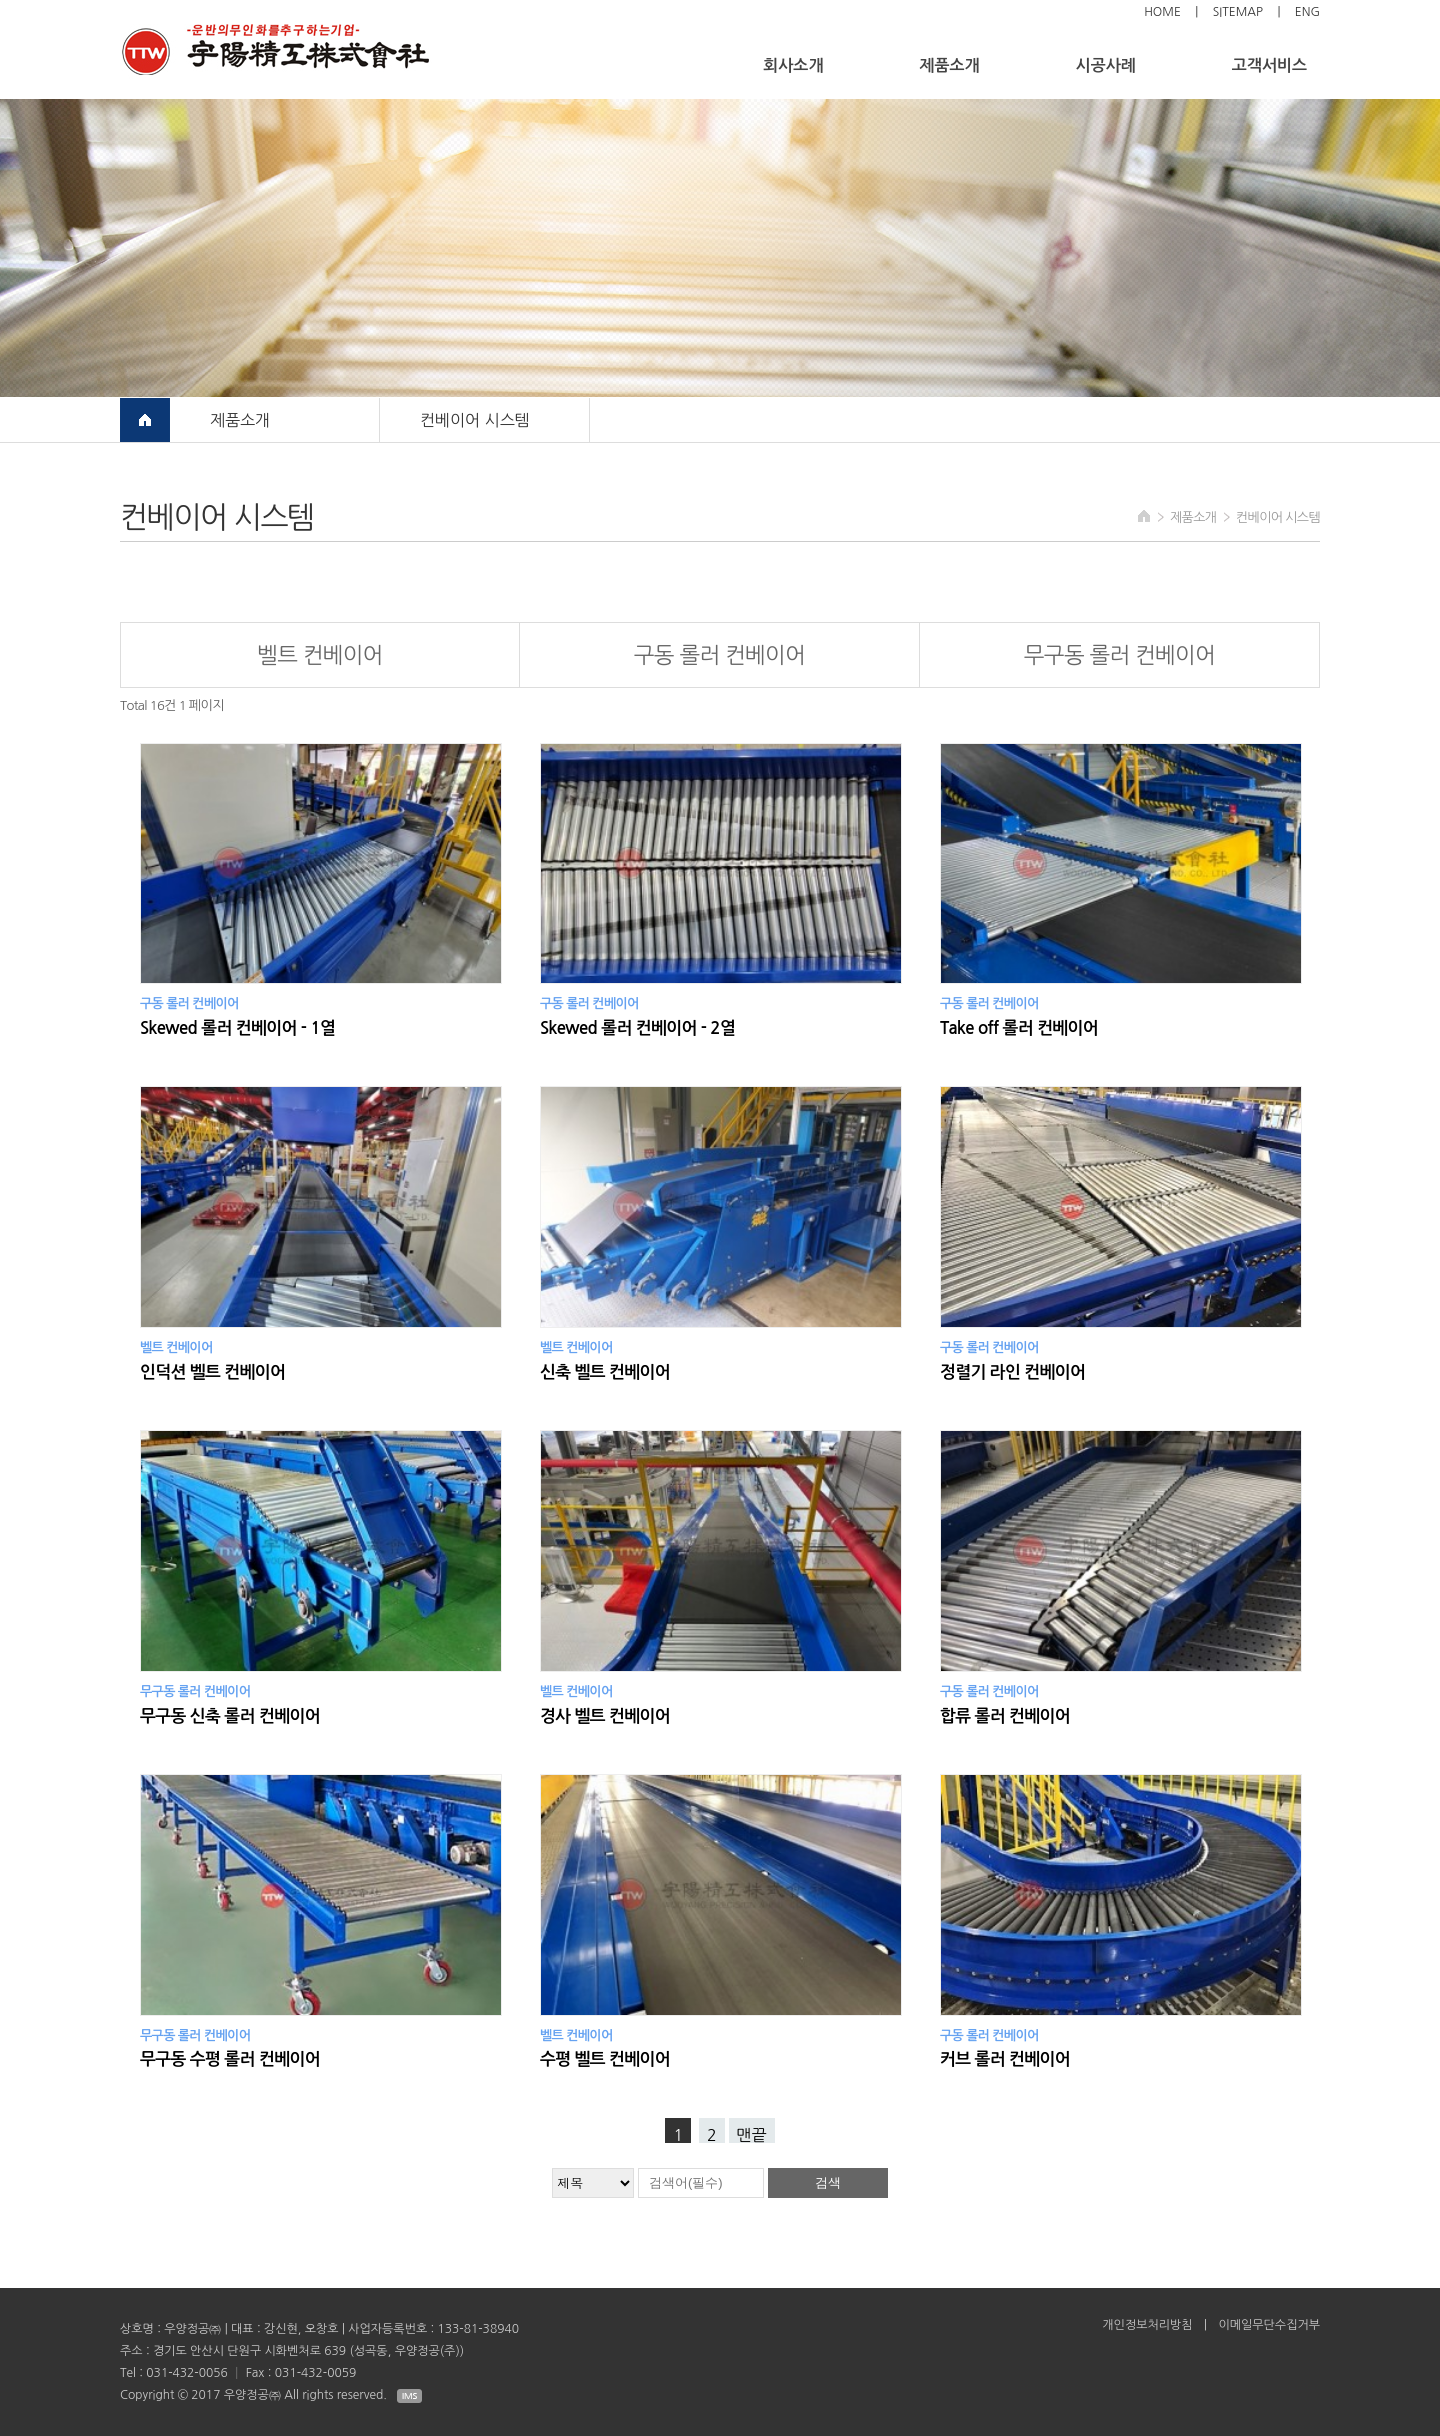  I want to click on Skewed 롤러 컨베이어 - 1열, so click(237, 1028).